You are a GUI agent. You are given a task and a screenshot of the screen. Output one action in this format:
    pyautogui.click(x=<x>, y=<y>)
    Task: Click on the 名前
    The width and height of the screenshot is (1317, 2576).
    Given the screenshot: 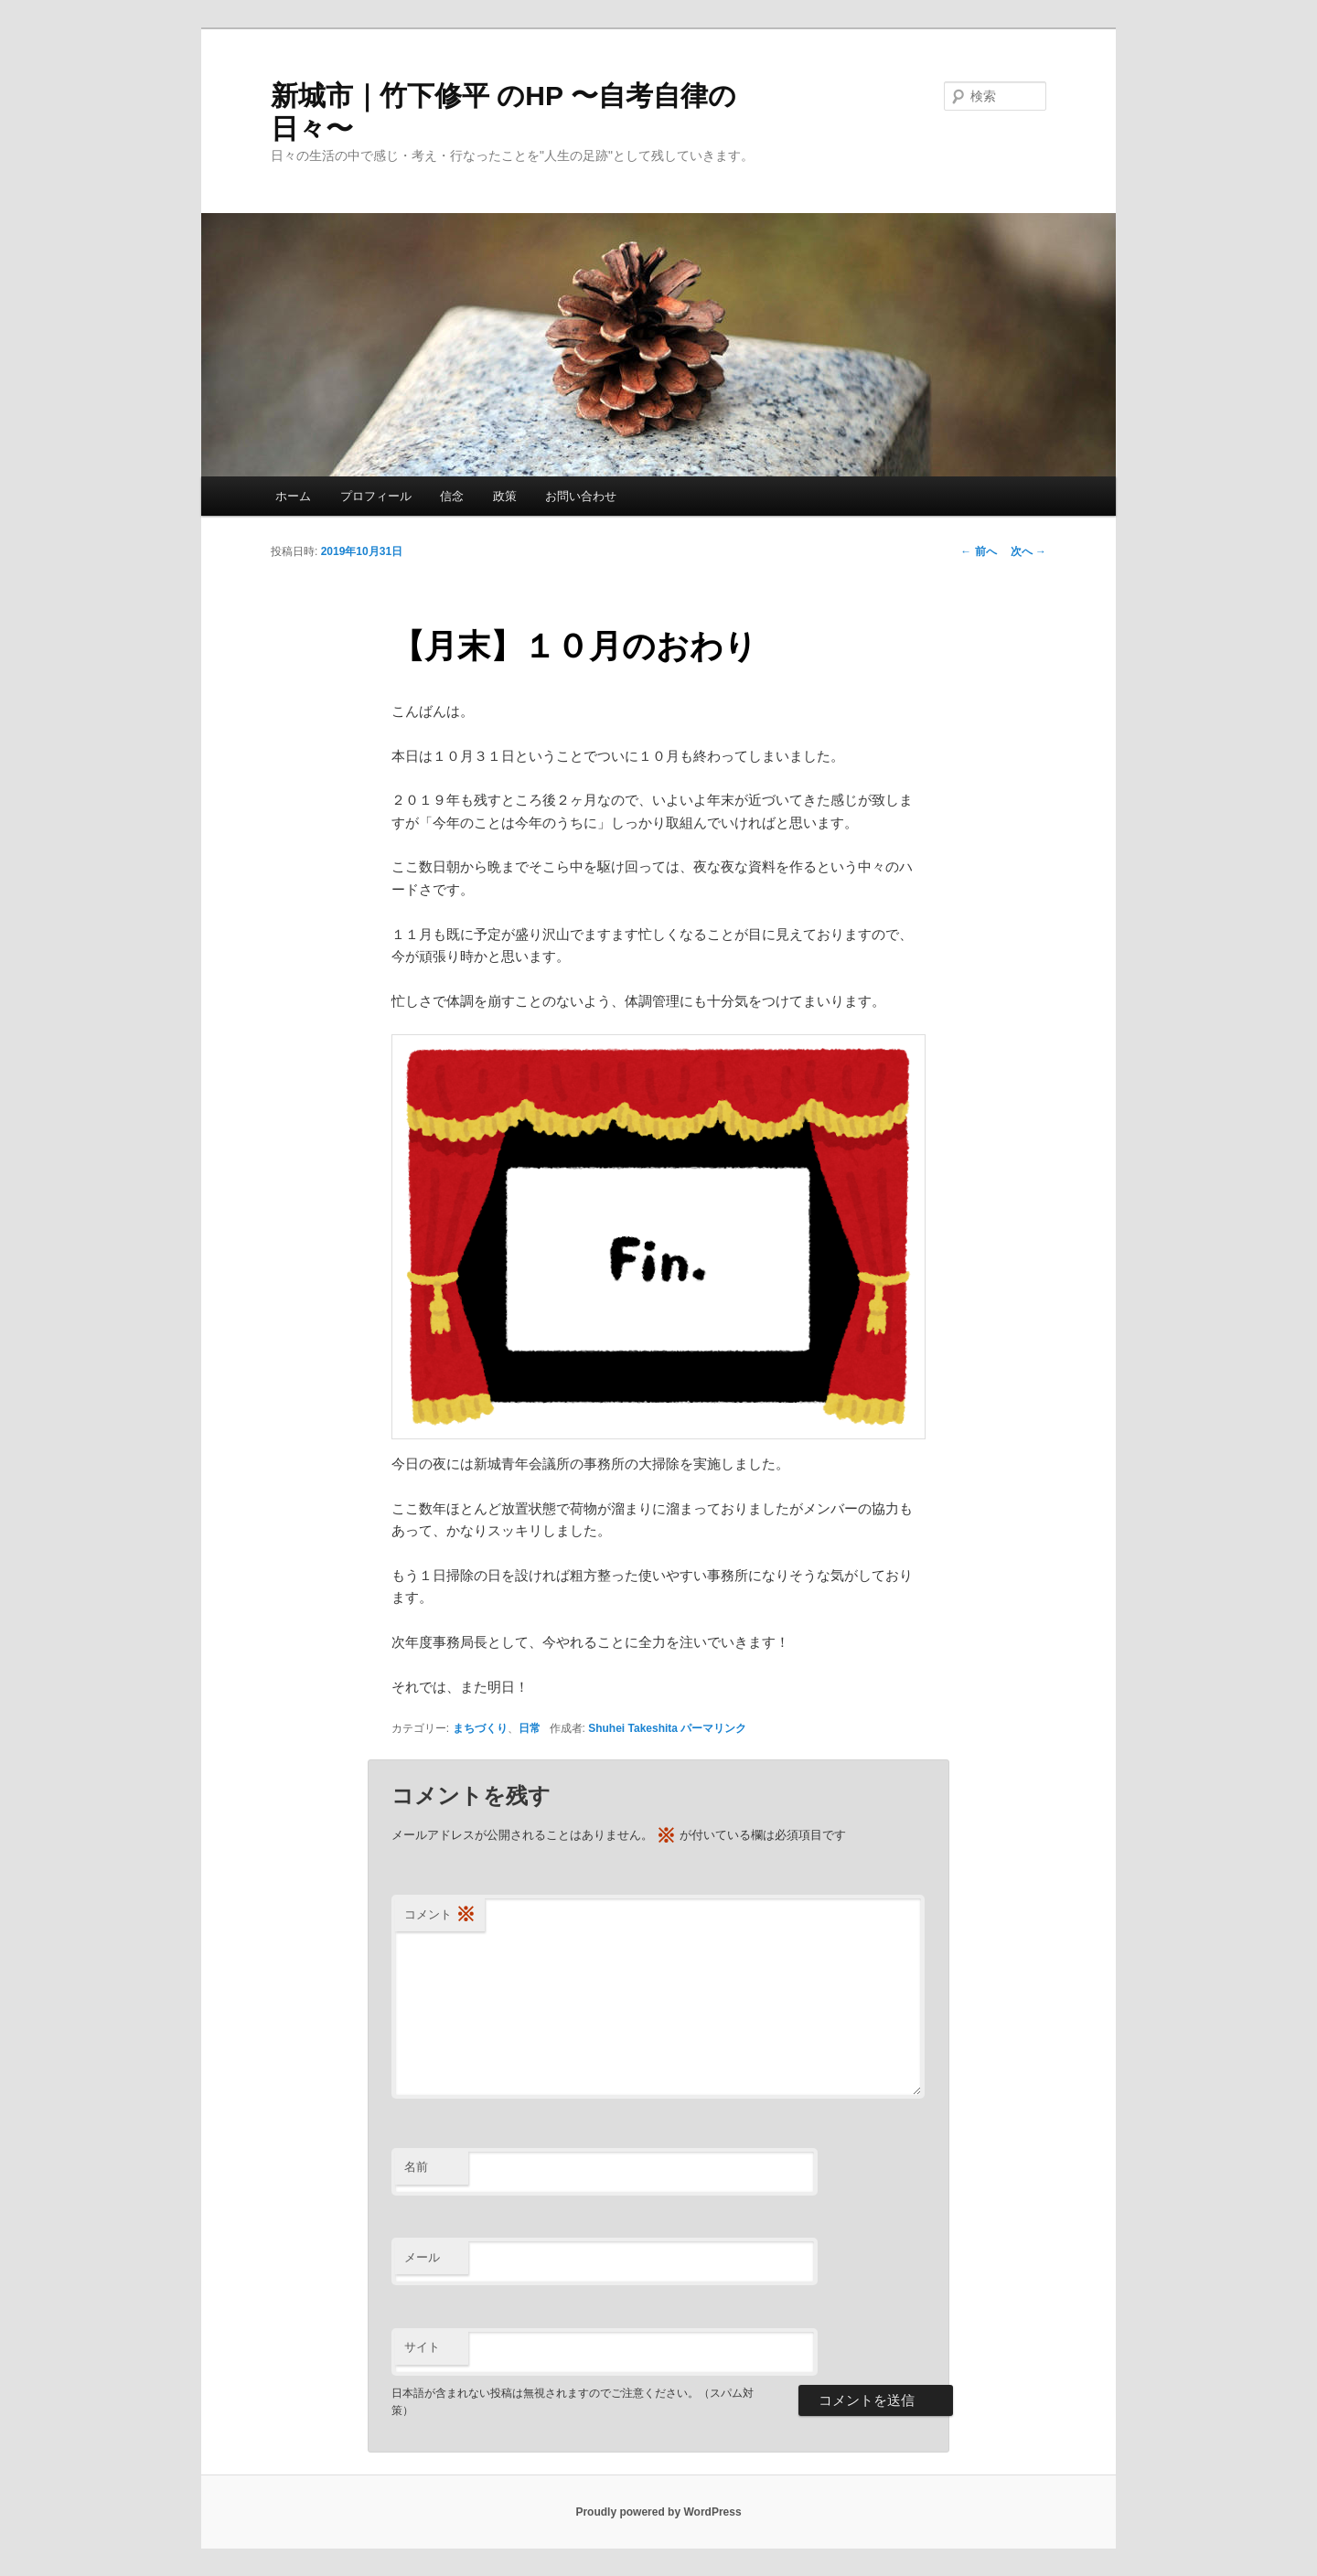 What is the action you would take?
    pyautogui.click(x=416, y=2167)
    